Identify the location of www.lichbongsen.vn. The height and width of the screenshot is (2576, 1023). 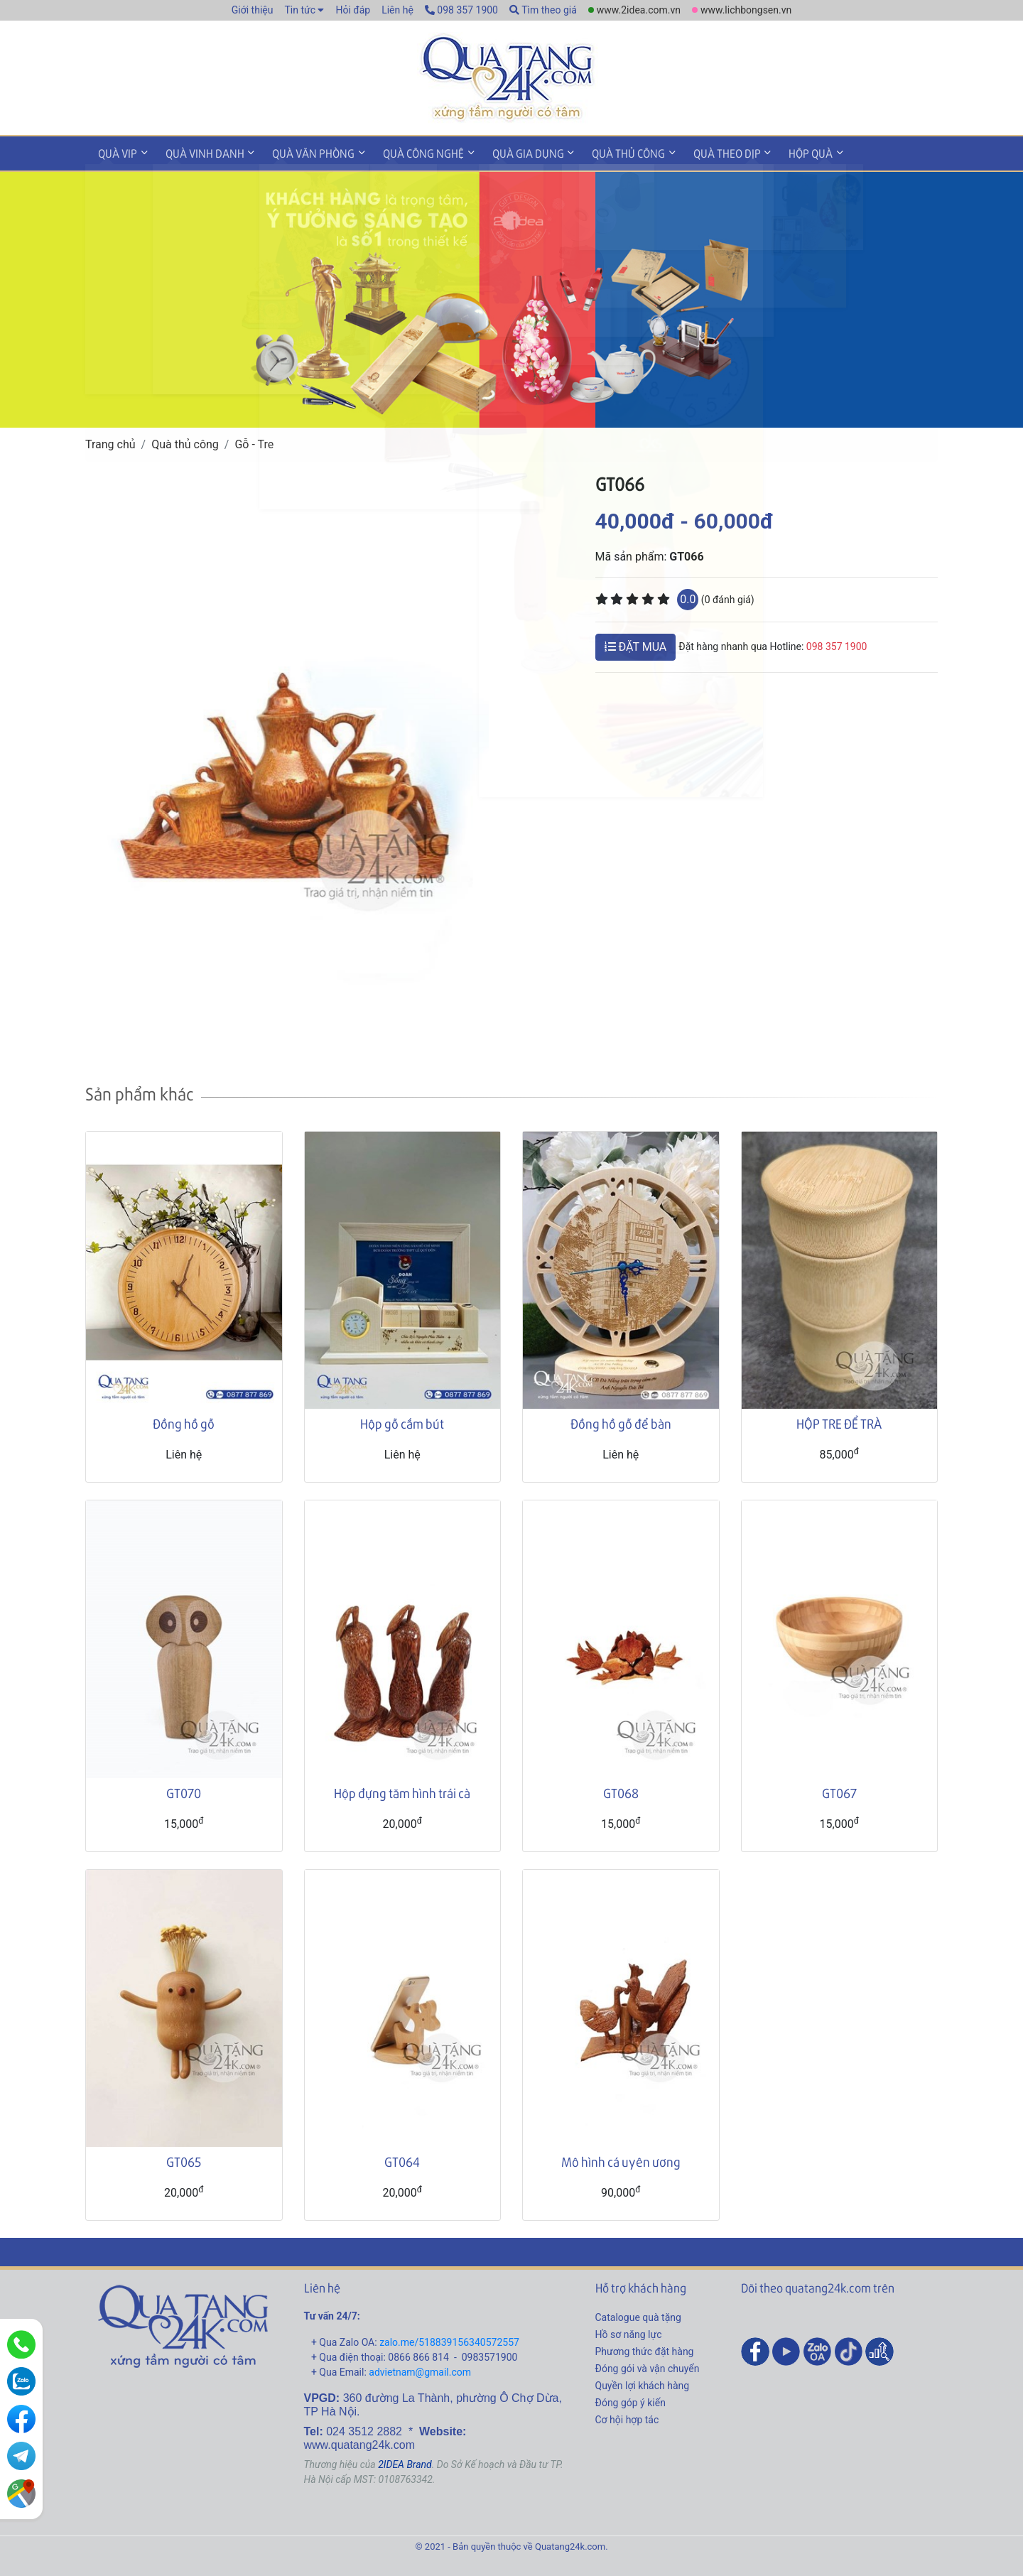
(745, 10).